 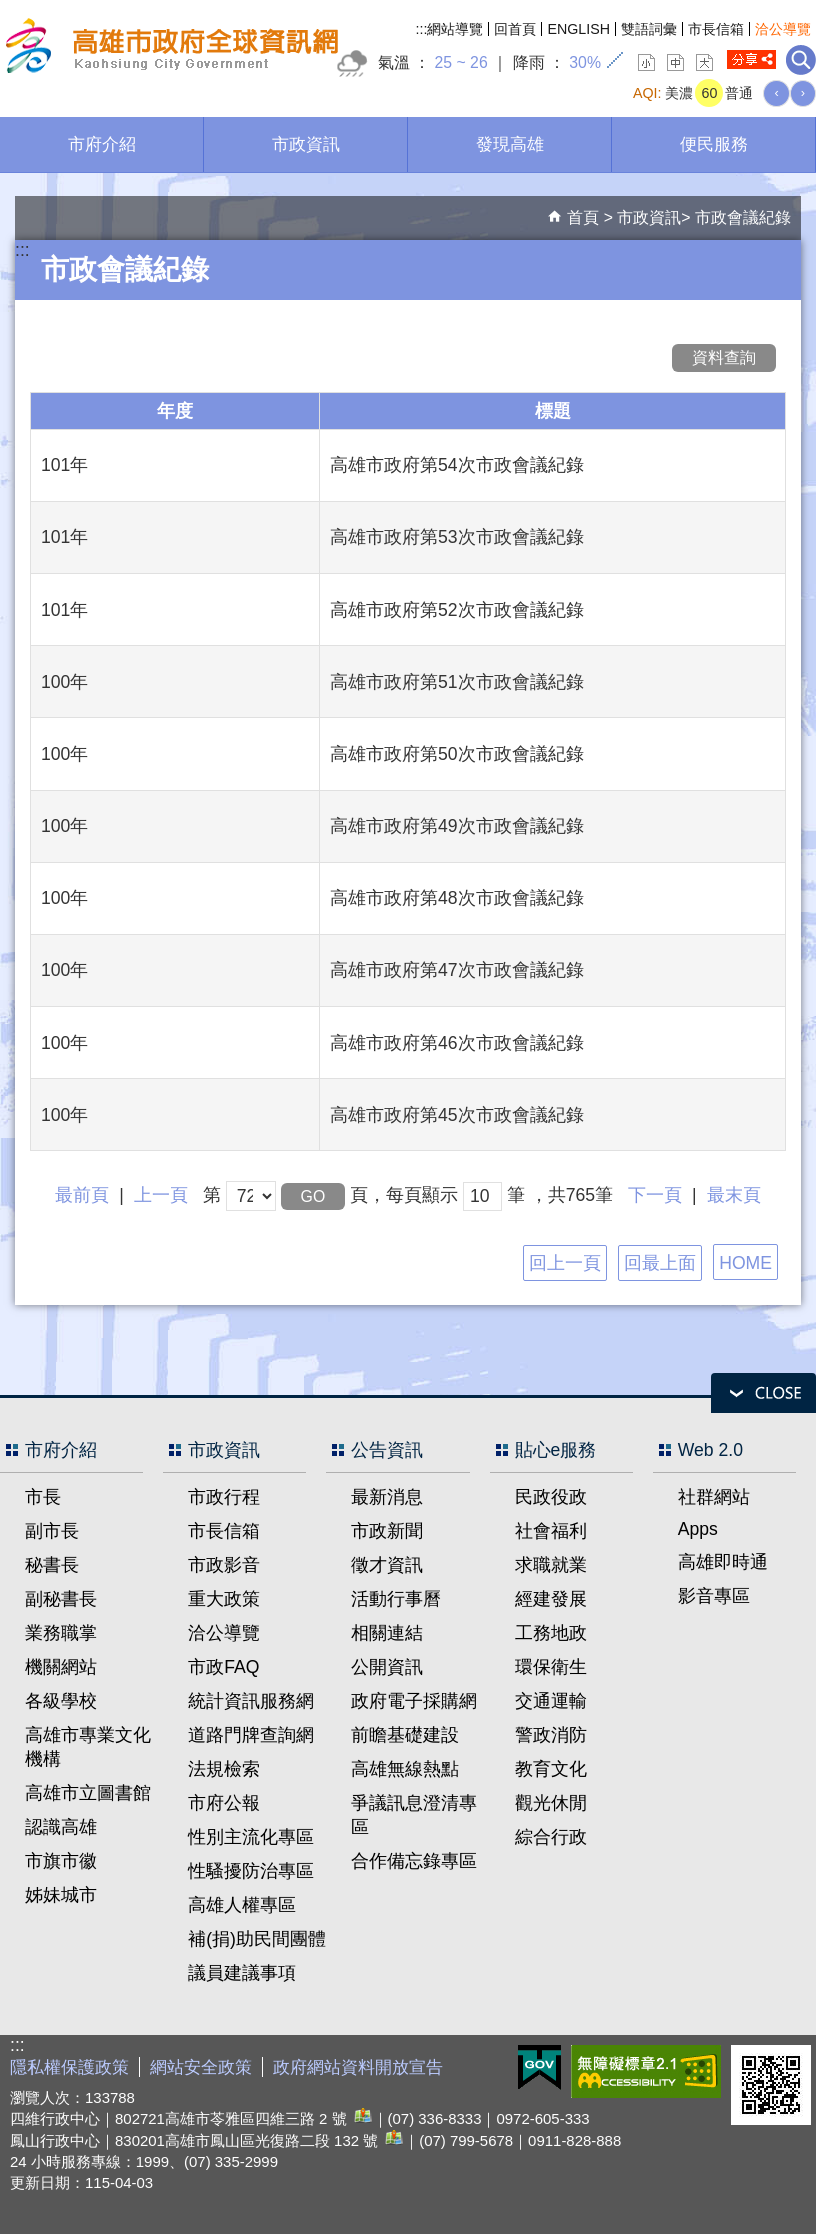 I want to click on 最前頁, so click(x=82, y=1195).